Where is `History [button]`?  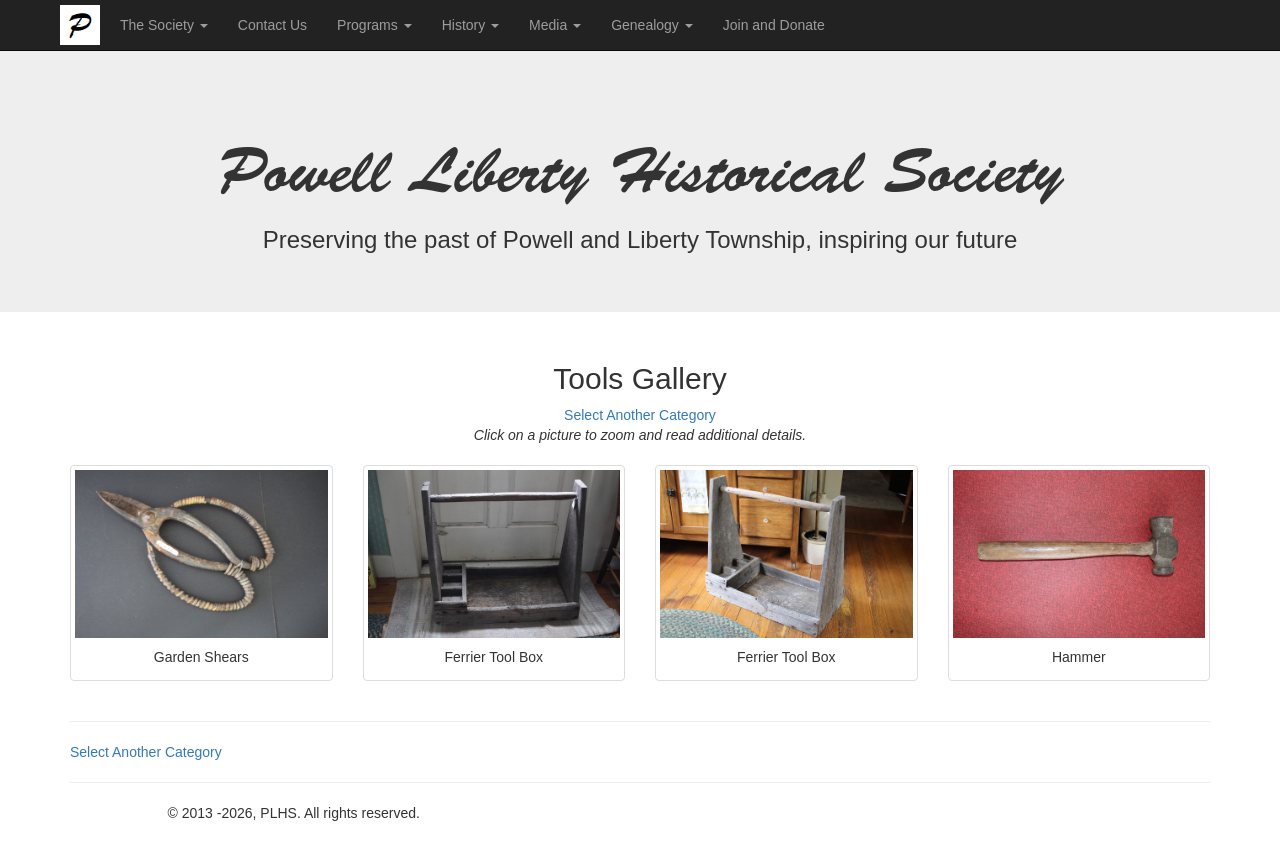 History [button] is located at coordinates (470, 25).